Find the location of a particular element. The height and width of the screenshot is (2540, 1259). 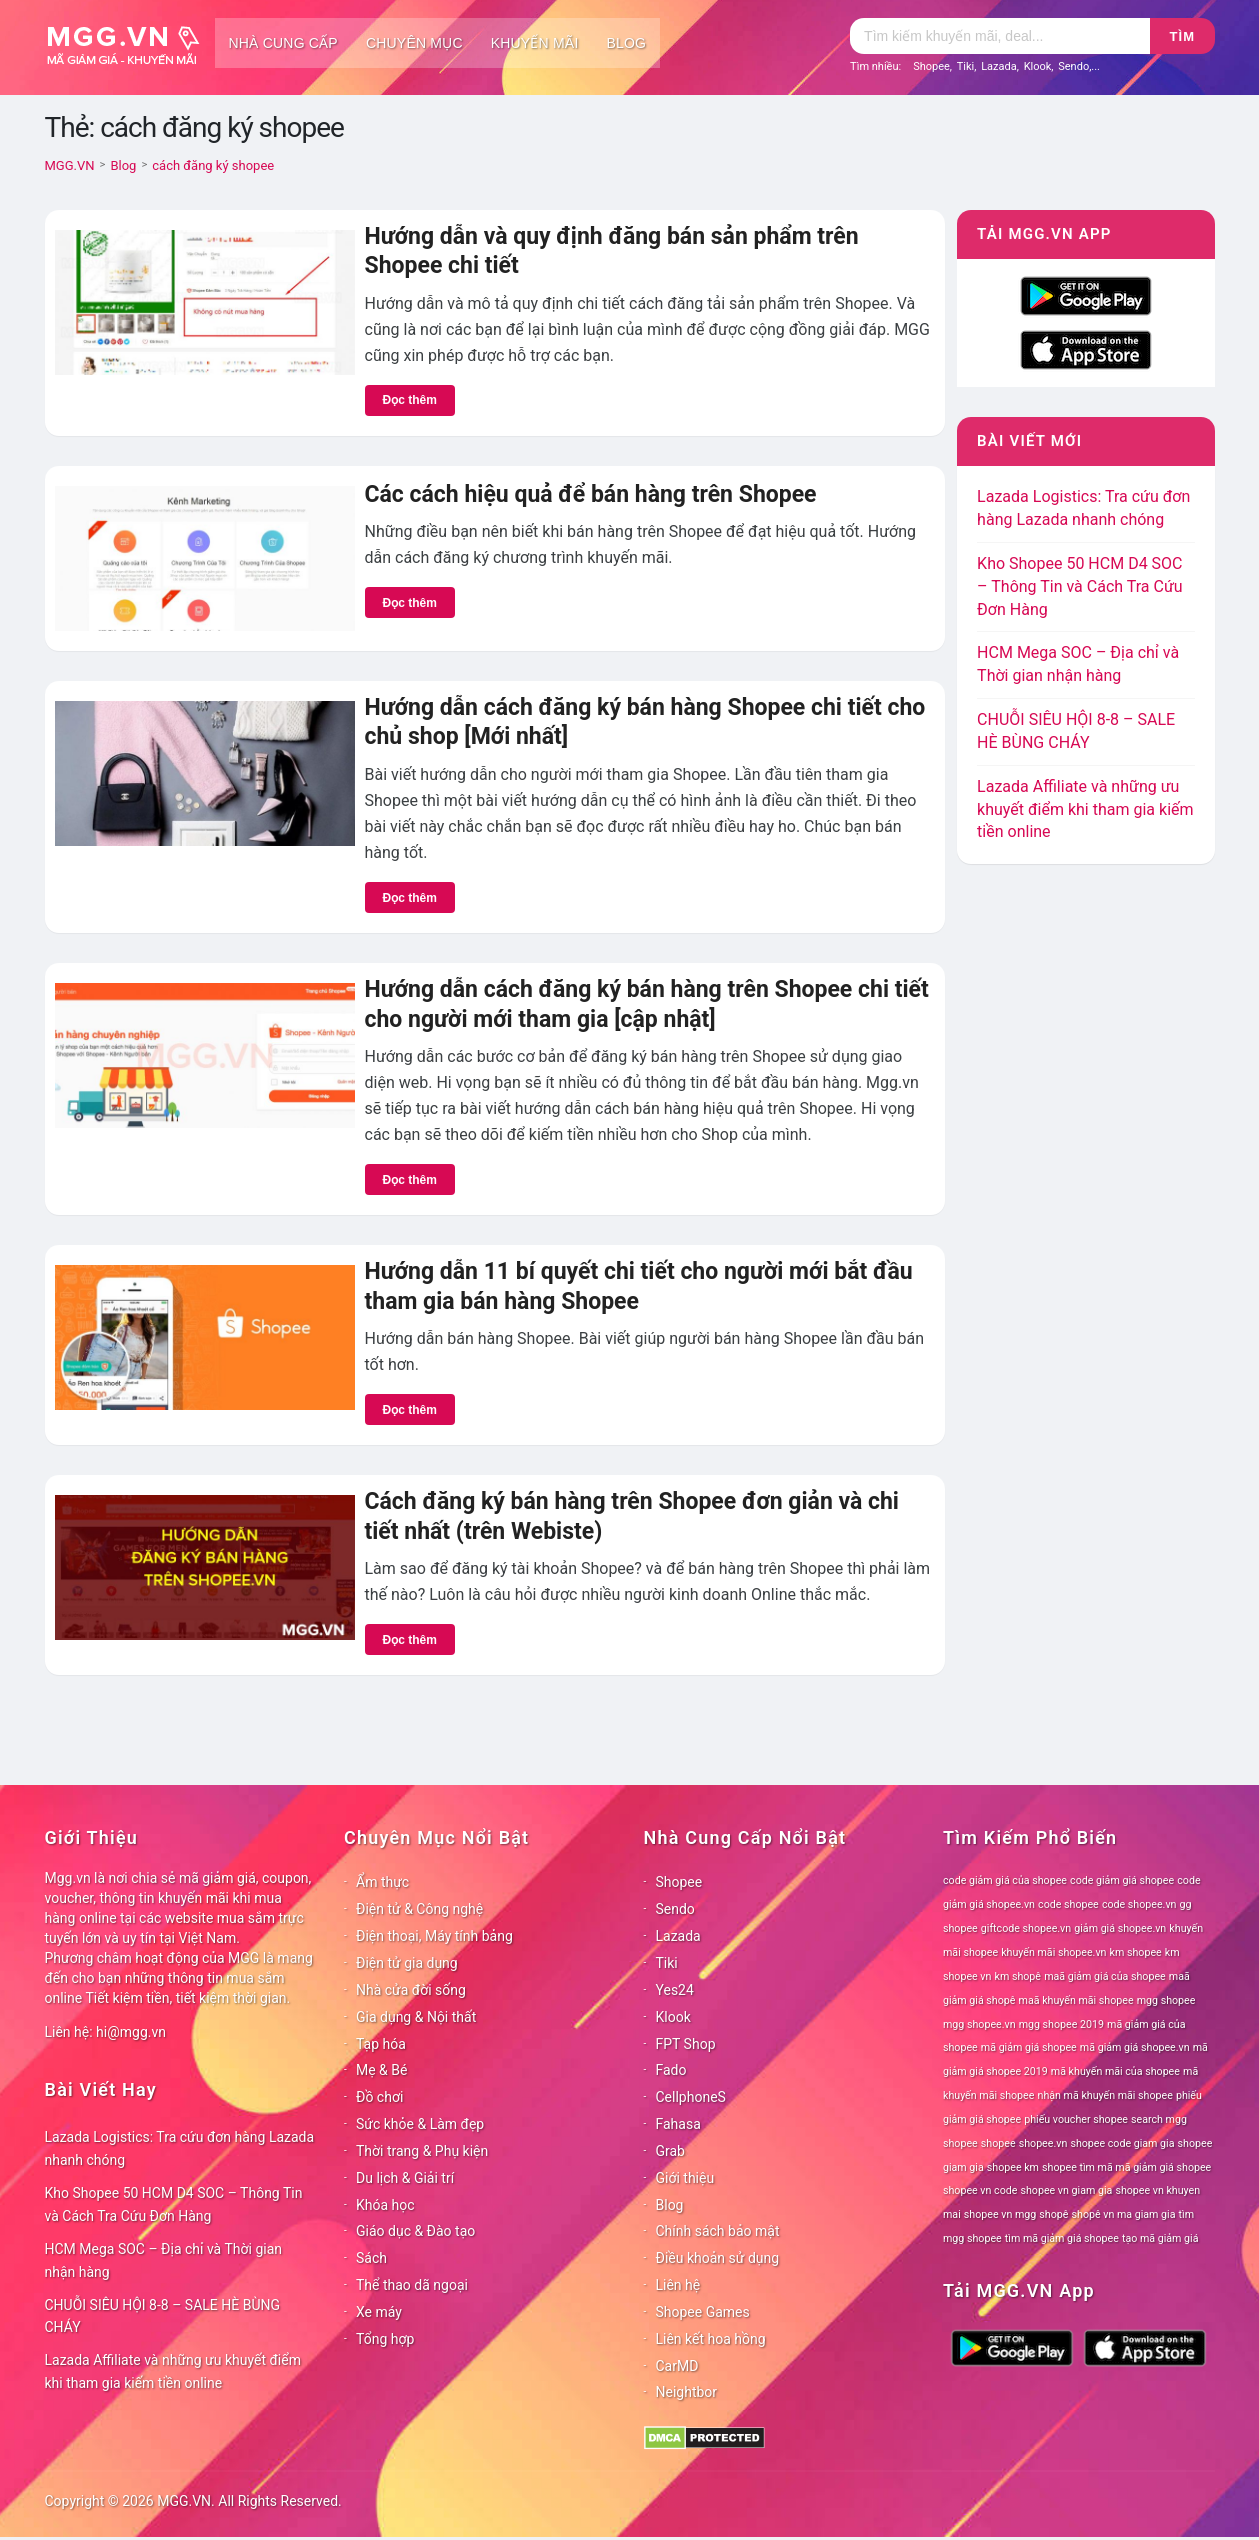

CellphoneS is located at coordinates (691, 2097).